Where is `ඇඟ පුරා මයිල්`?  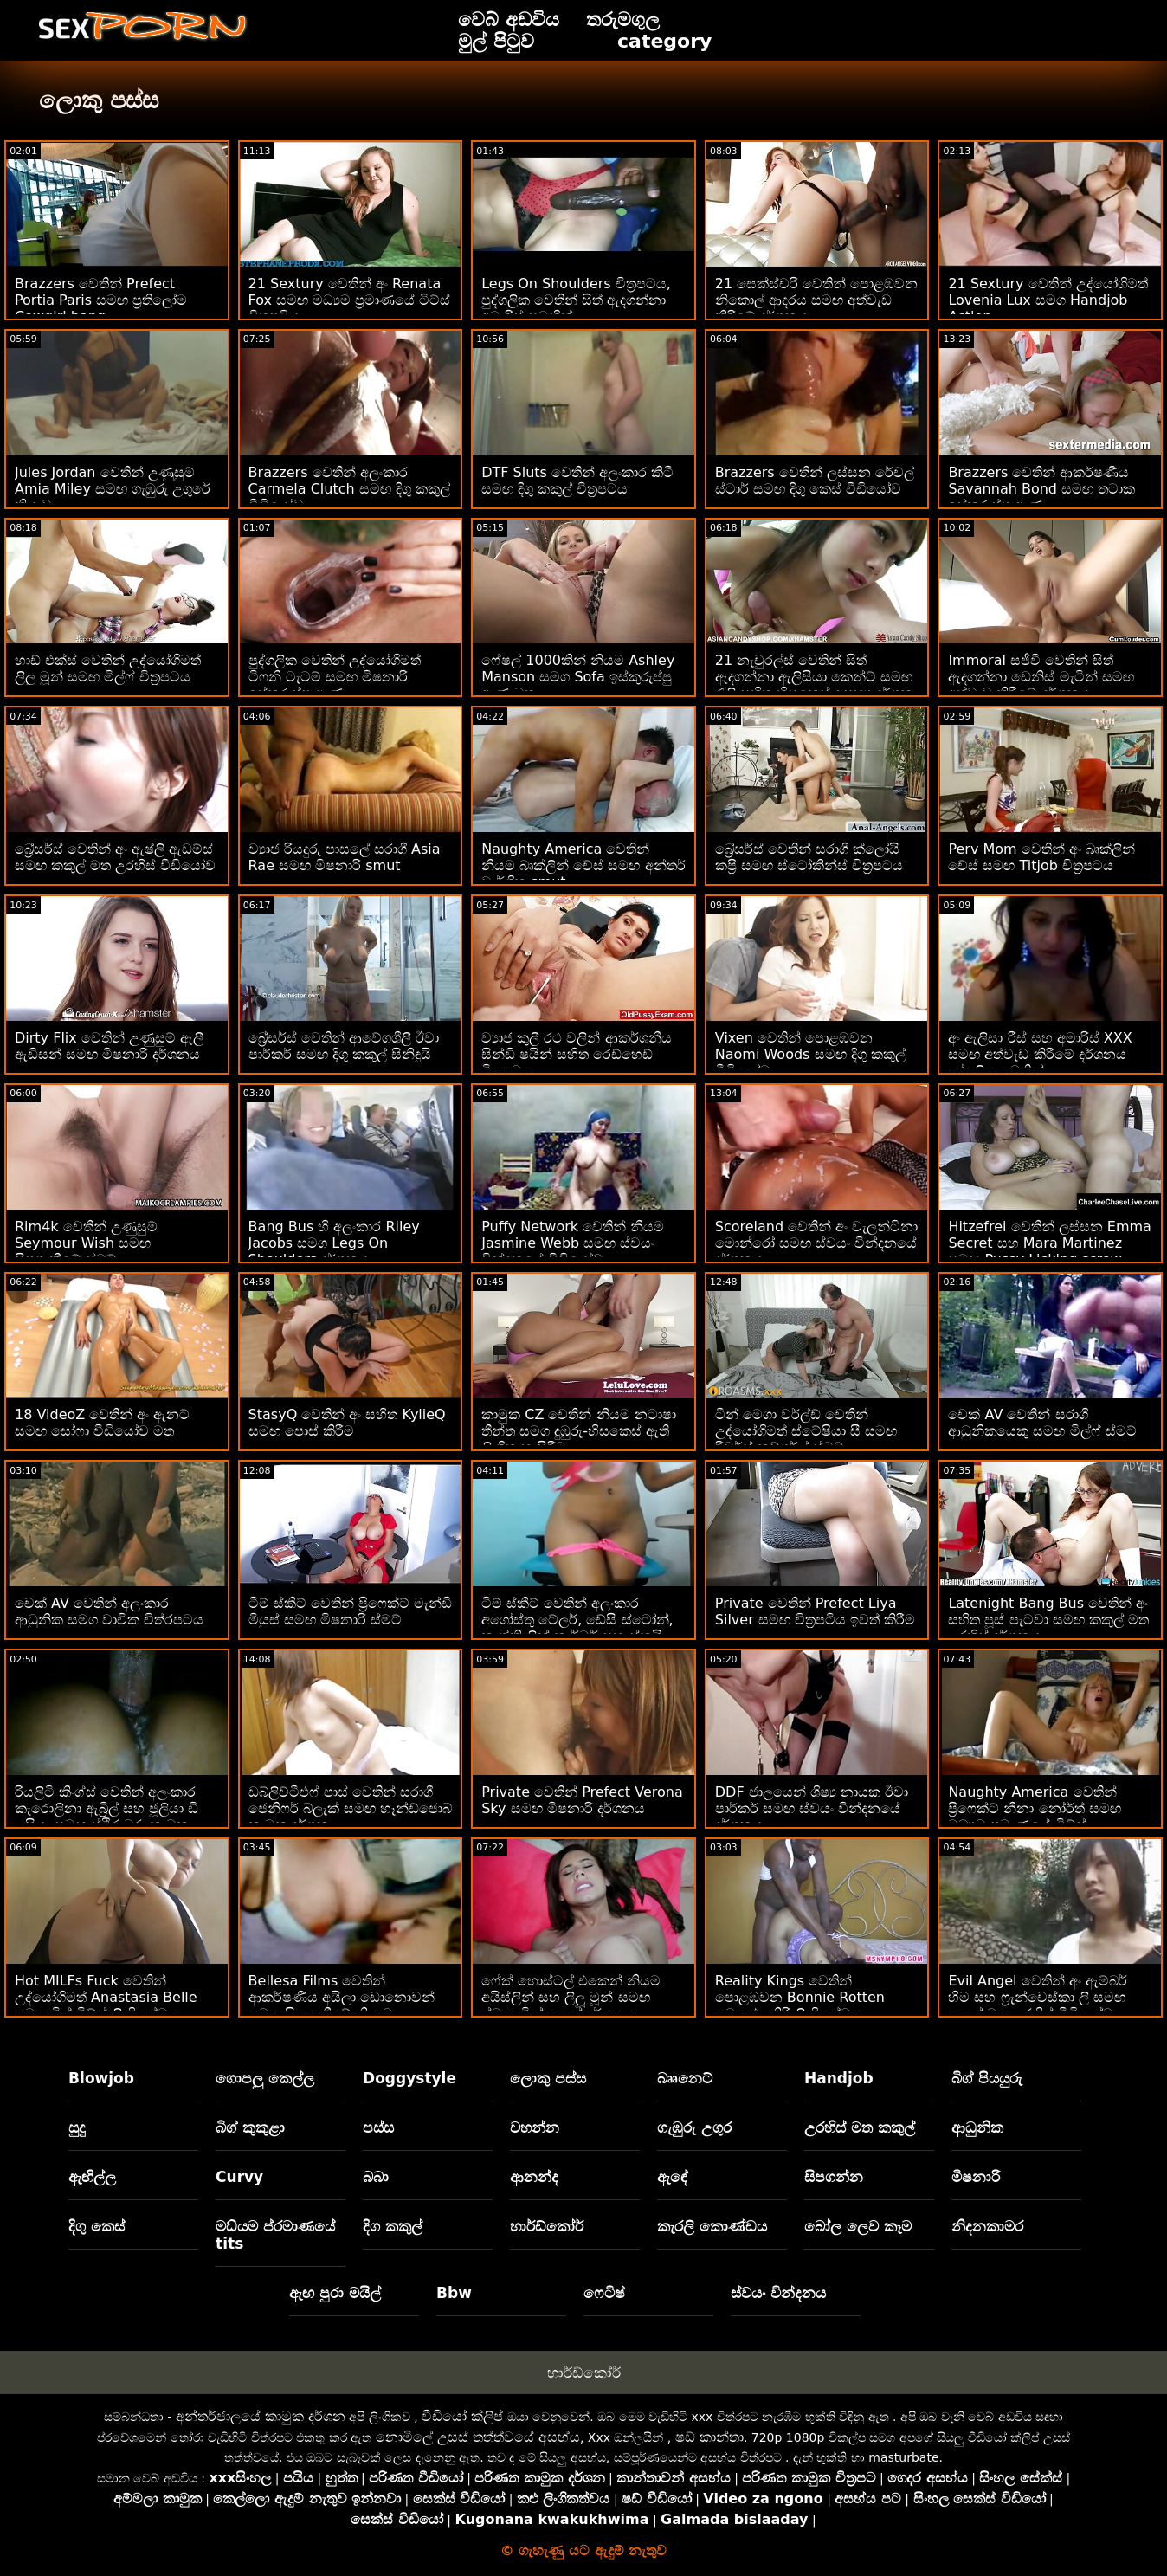 ඇඟ පුරා මයිල් is located at coordinates (335, 2293).